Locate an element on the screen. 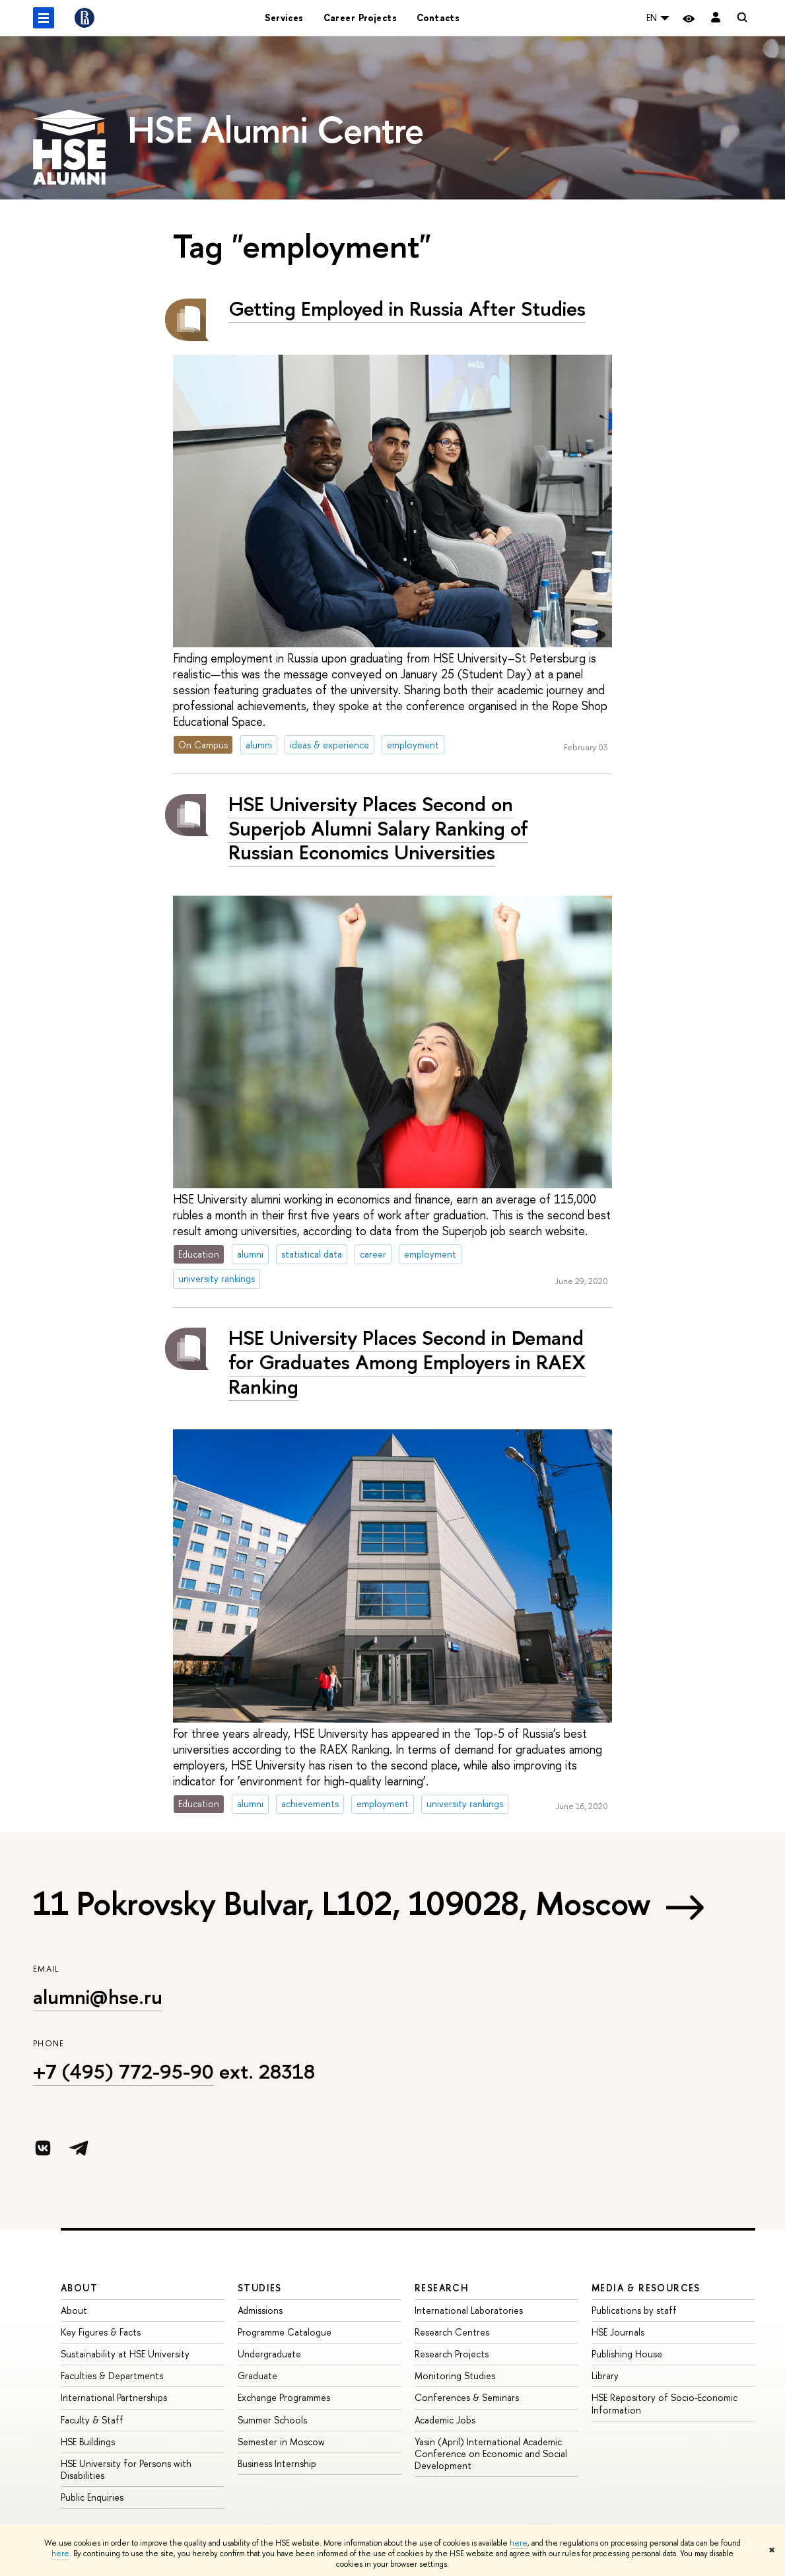 This screenshot has height=2576, width=785. Public Enquiries is located at coordinates (92, 2497).